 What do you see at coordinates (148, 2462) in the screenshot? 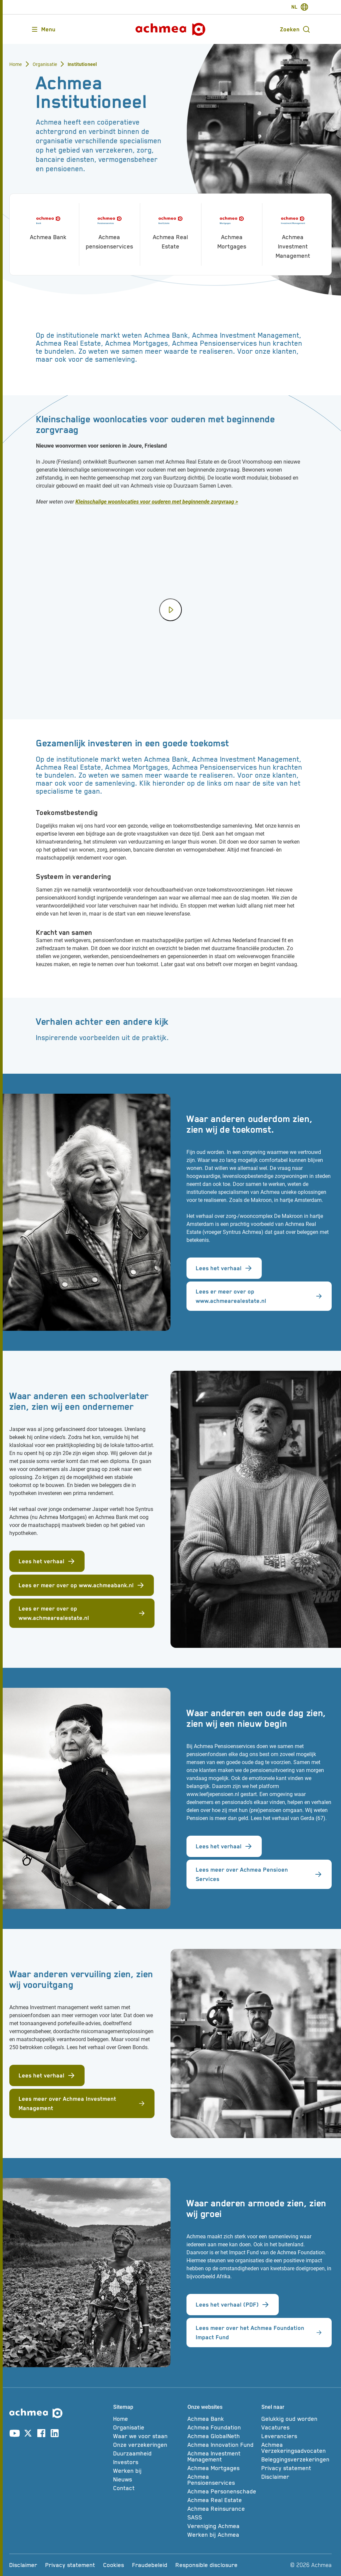
I see `[Investors]` at bounding box center [148, 2462].